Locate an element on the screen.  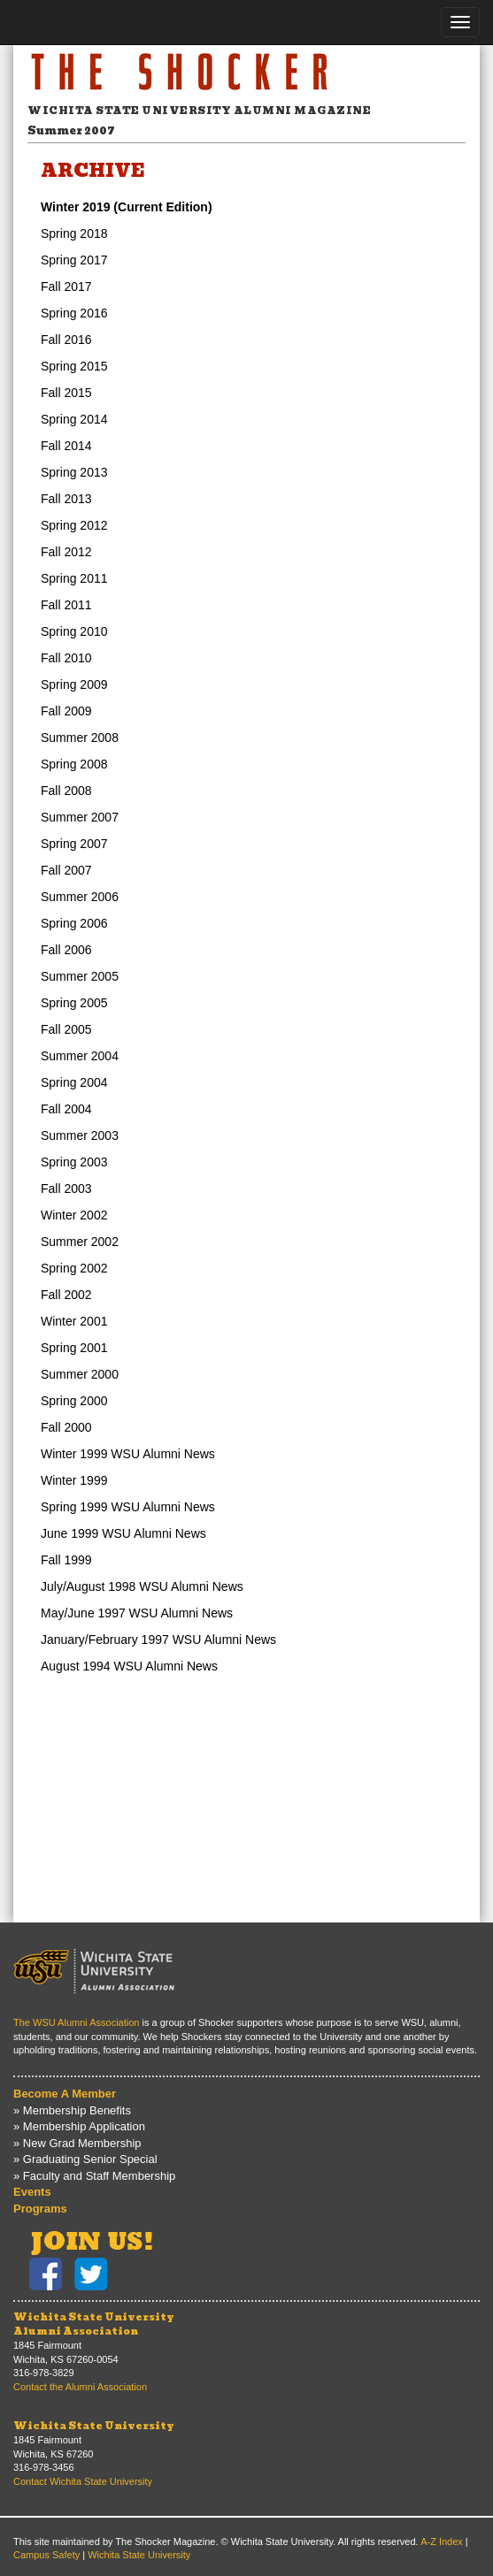
Spring 2000 is located at coordinates (74, 1401).